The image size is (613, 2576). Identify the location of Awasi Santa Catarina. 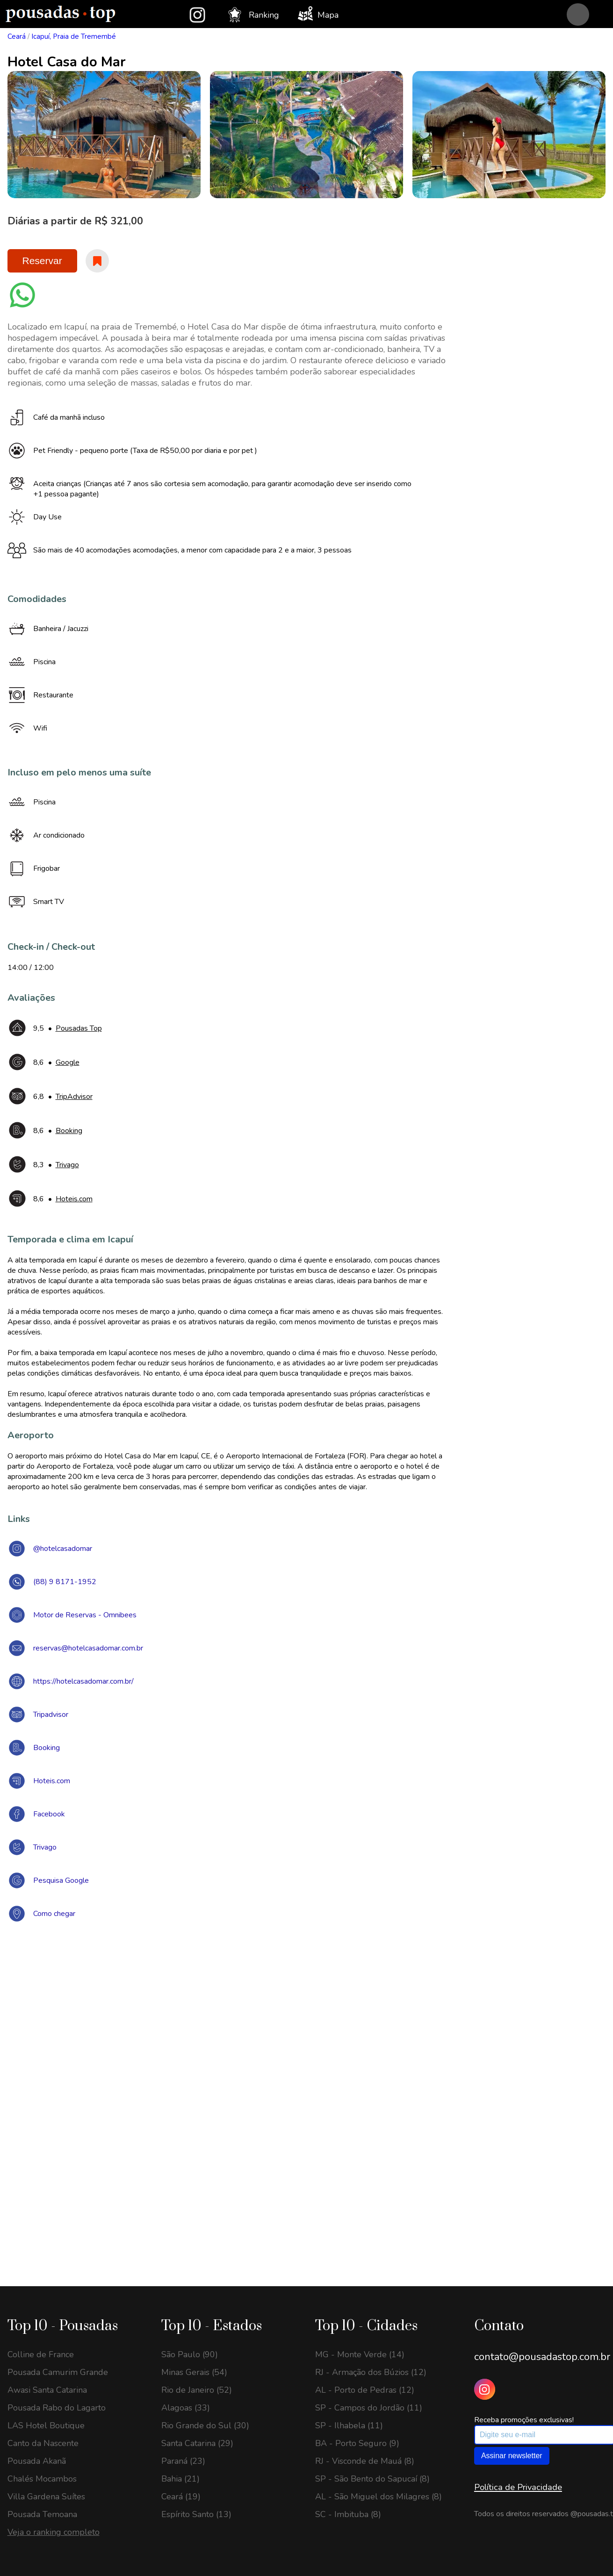
(47, 2390).